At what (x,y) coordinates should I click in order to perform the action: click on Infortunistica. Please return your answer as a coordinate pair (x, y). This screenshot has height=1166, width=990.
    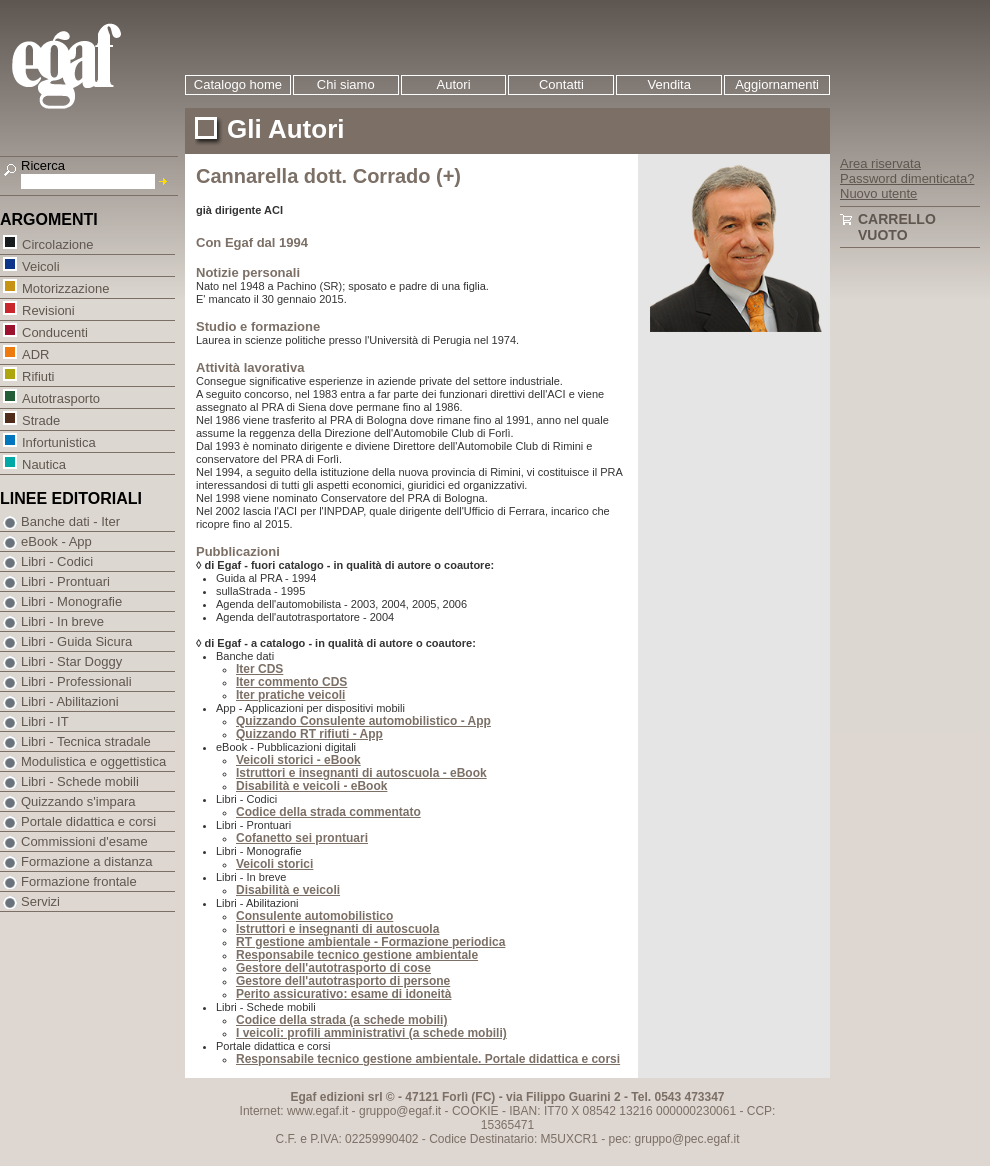
    Looking at the image, I should click on (58, 441).